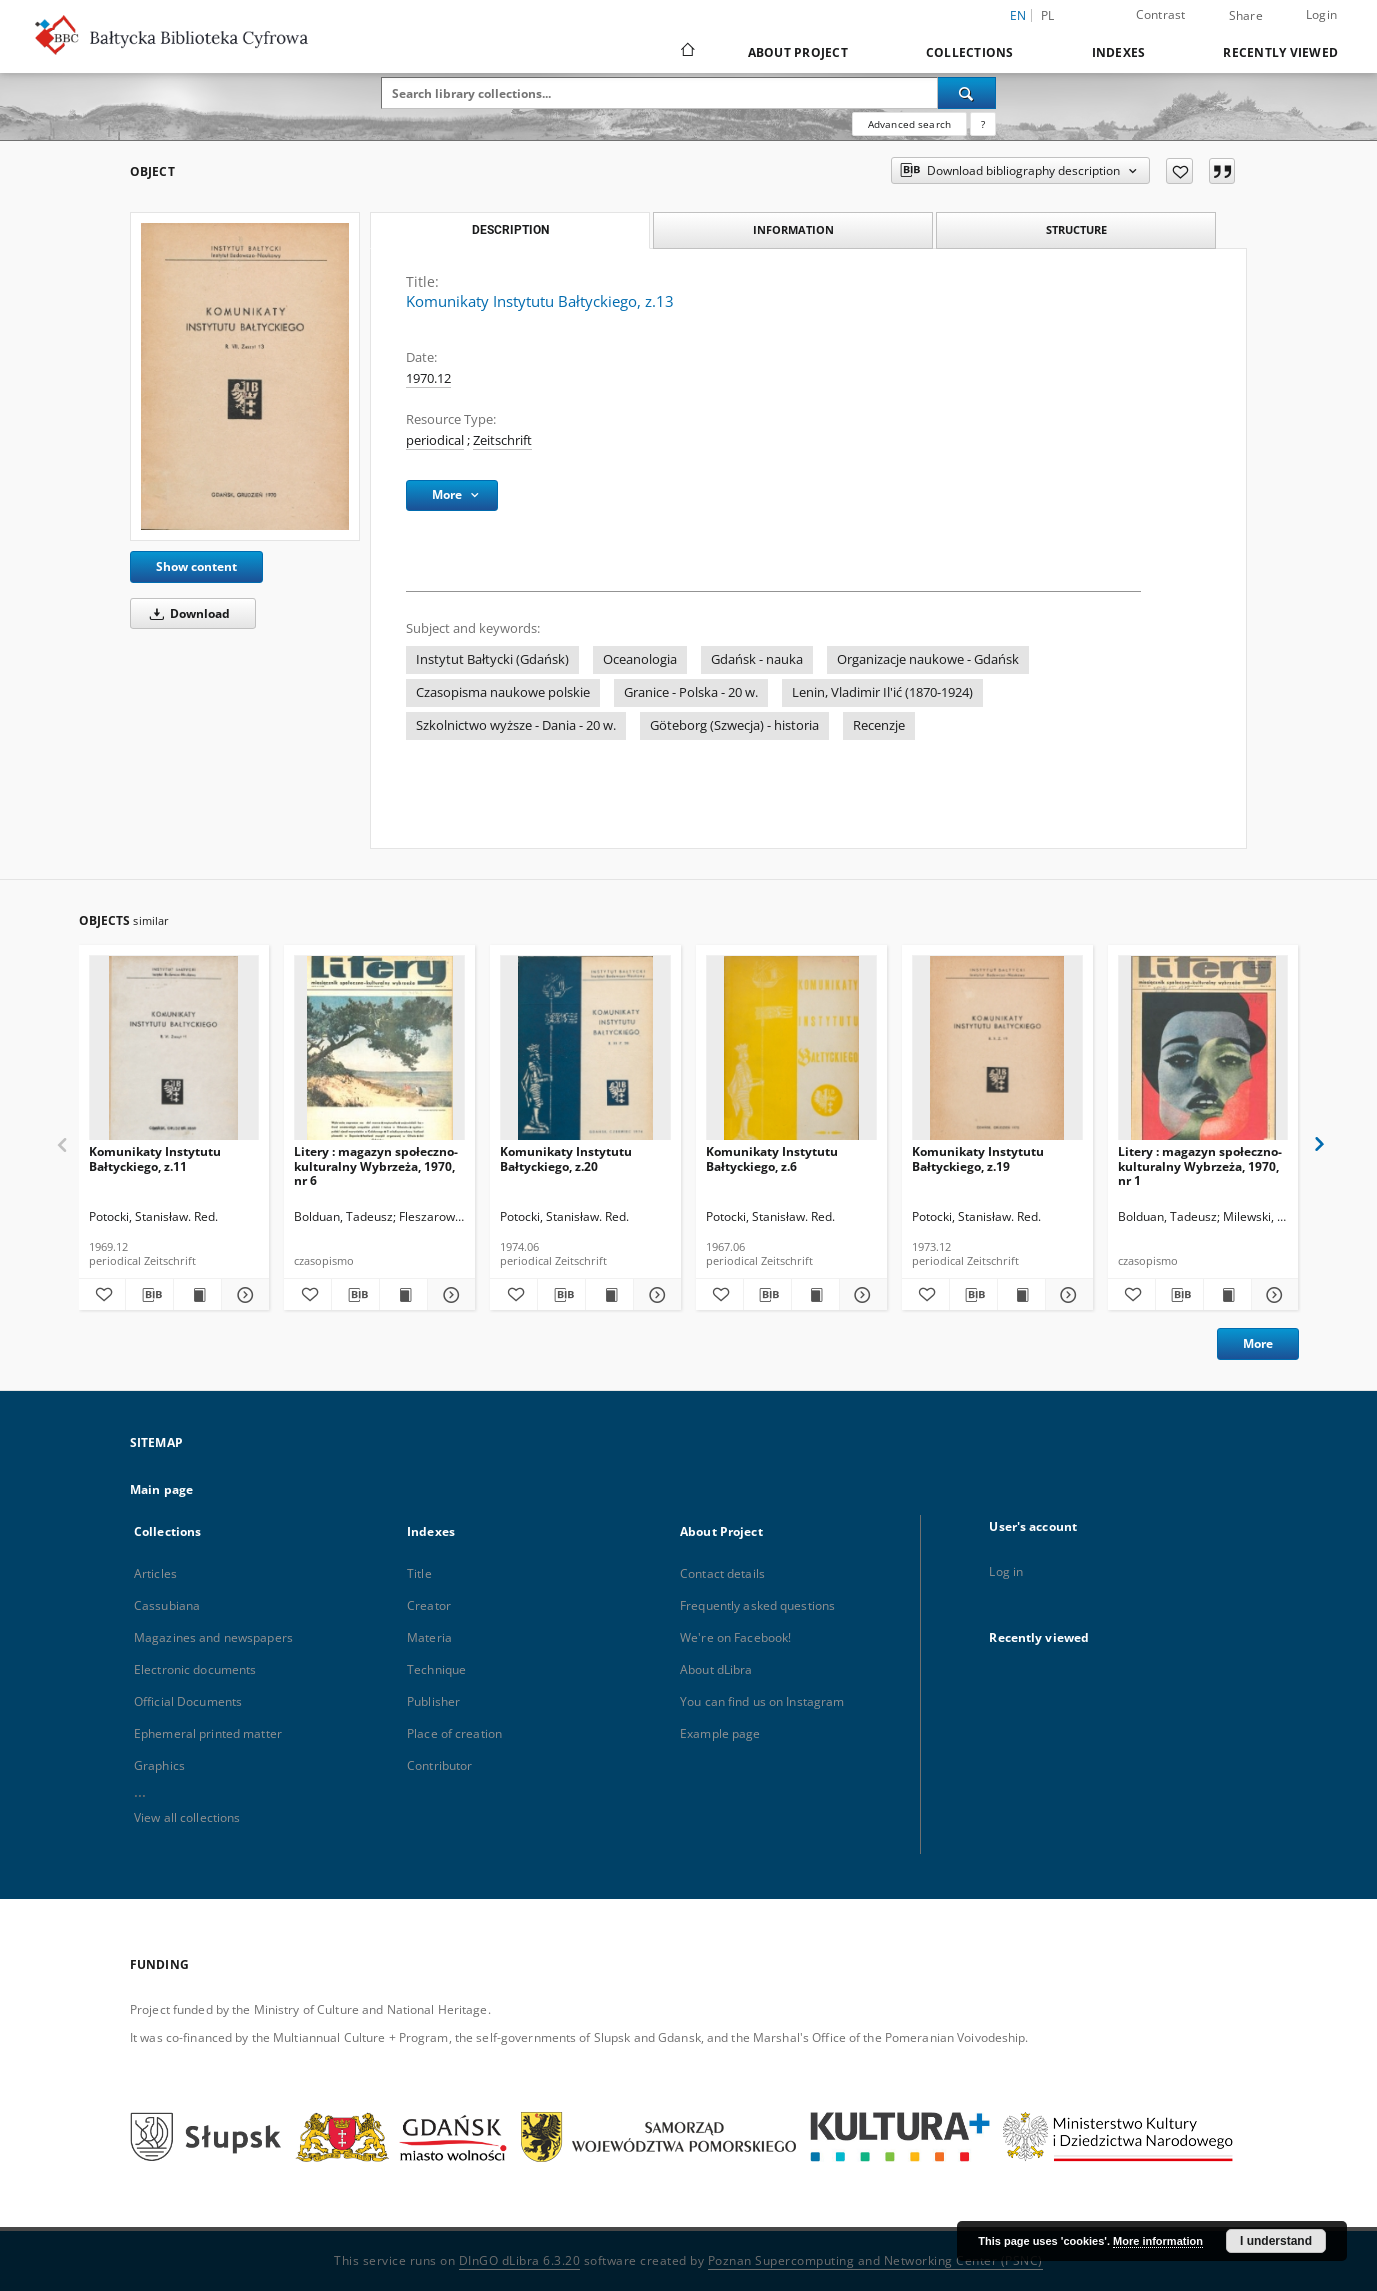 This screenshot has height=2291, width=1377. I want to click on [Show publication content Komunikaty Instytutu Bałtyckiego, z.20], so click(609, 1295).